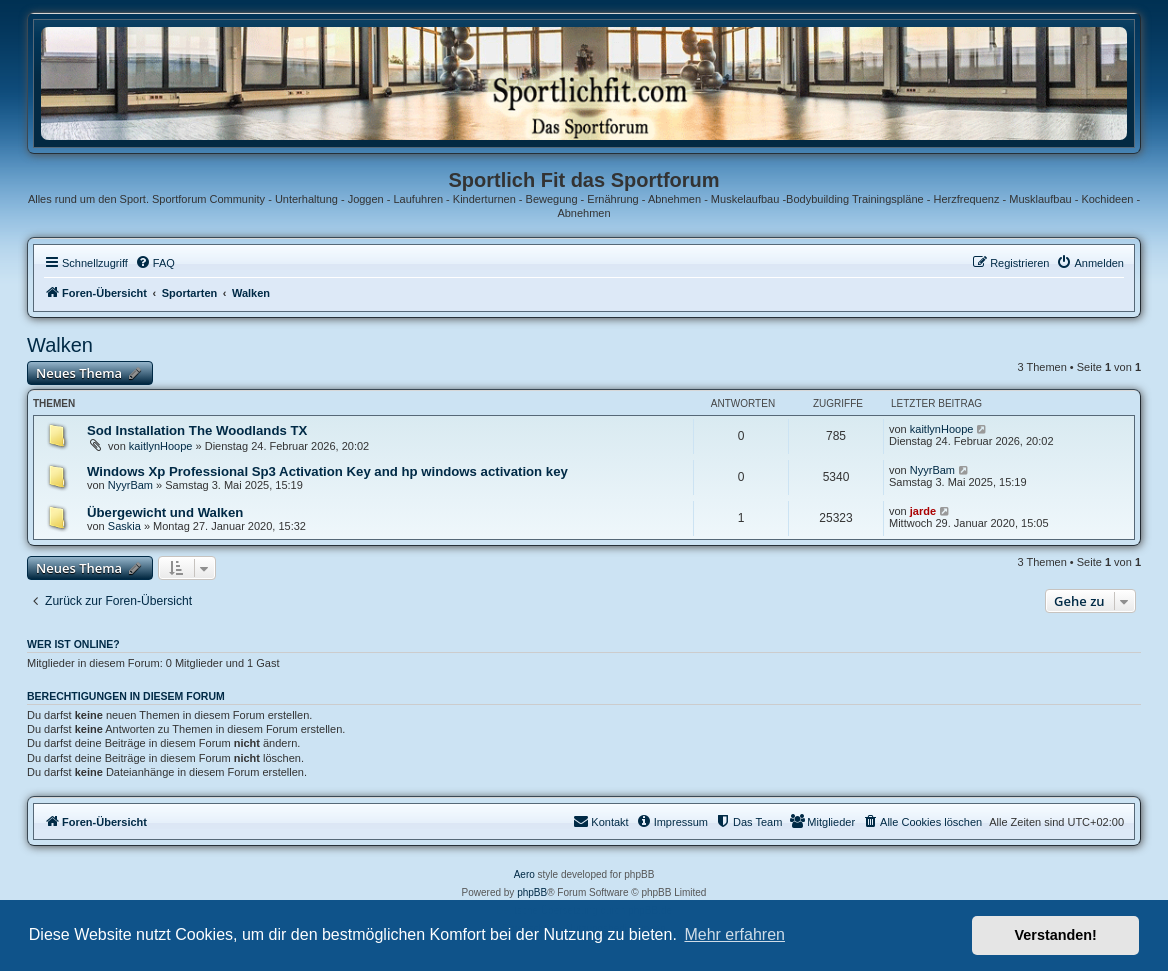 This screenshot has width=1168, height=971. What do you see at coordinates (155, 263) in the screenshot?
I see `[menuitem]` at bounding box center [155, 263].